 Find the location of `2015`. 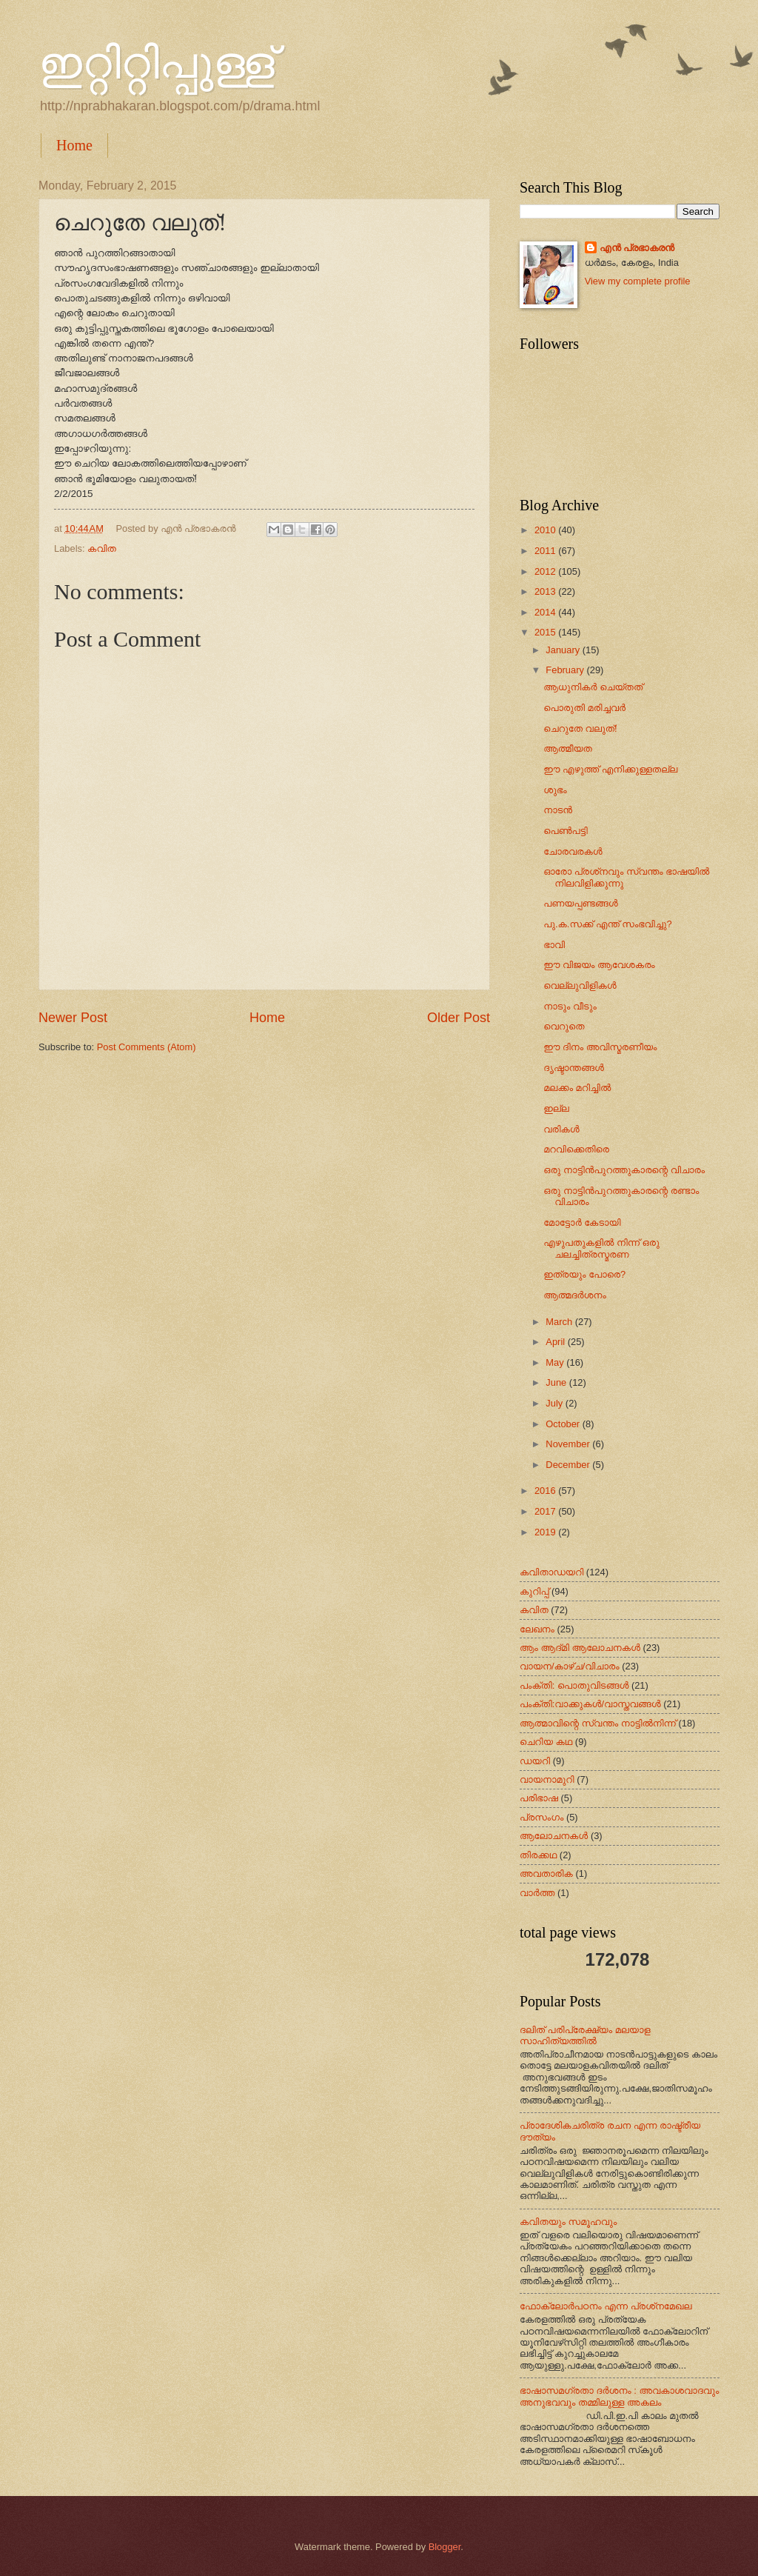

2015 is located at coordinates (546, 632).